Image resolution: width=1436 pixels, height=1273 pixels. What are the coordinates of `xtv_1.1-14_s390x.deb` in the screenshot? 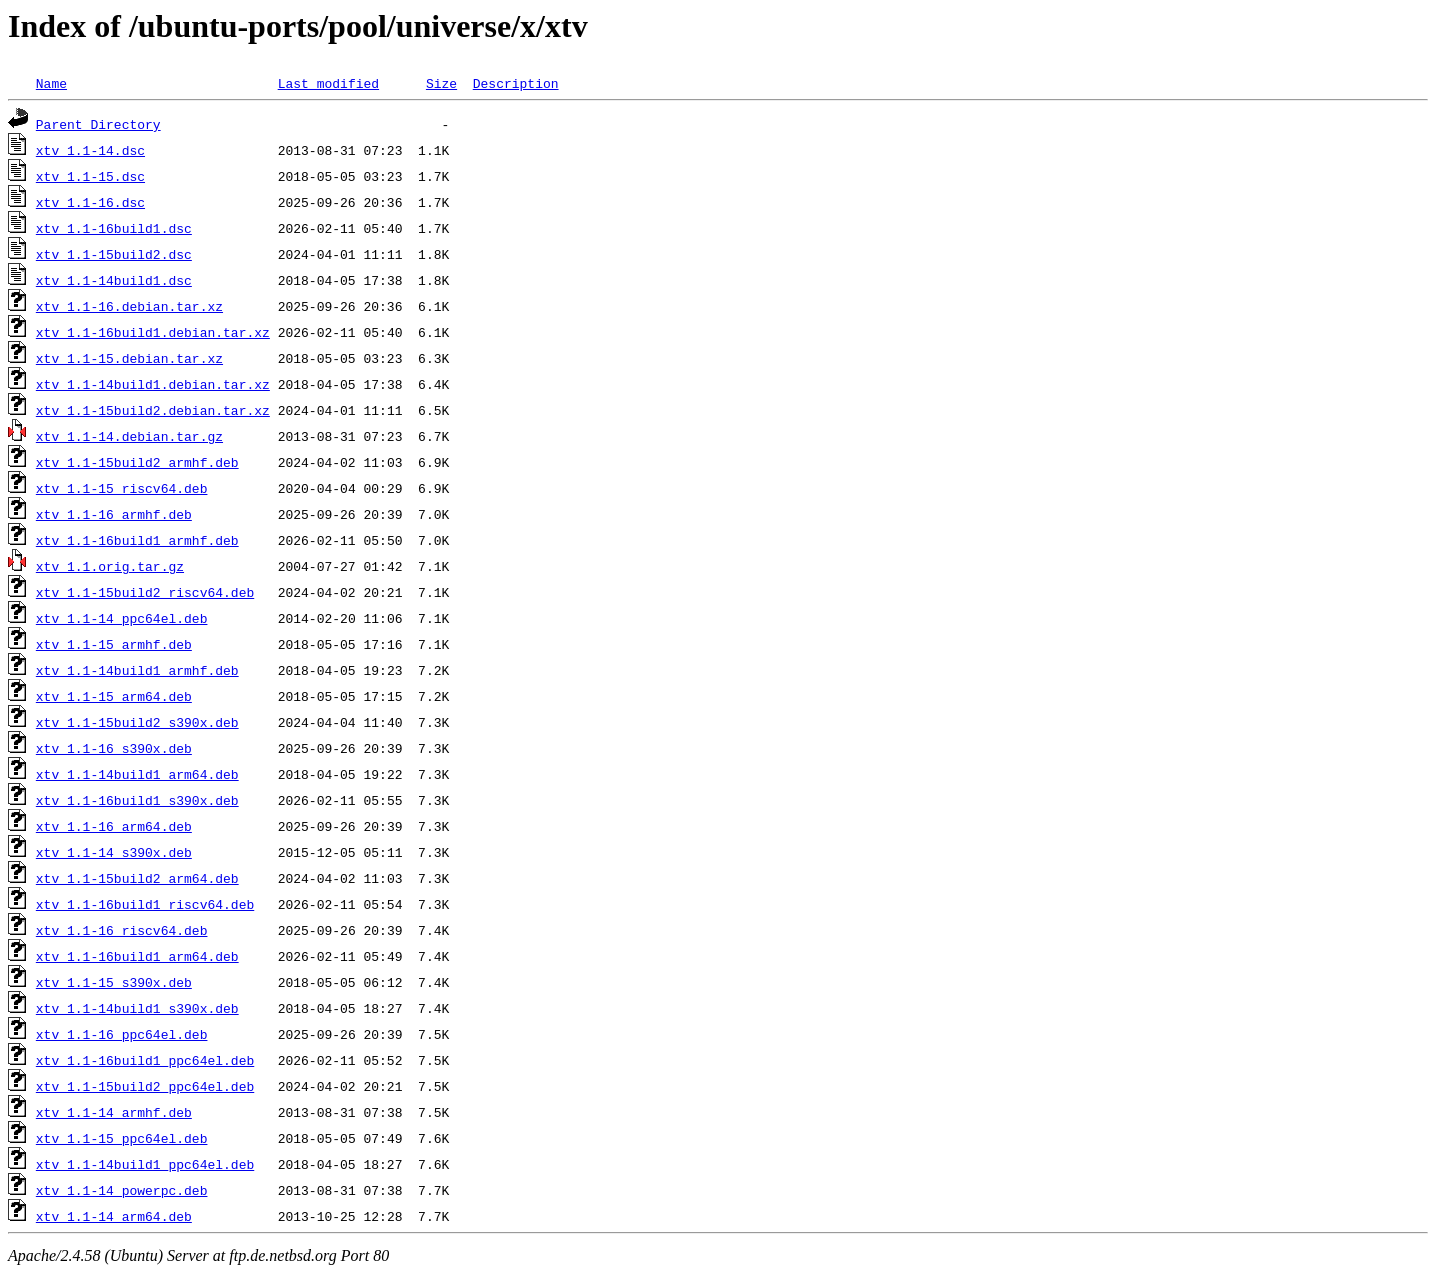 It's located at (114, 852).